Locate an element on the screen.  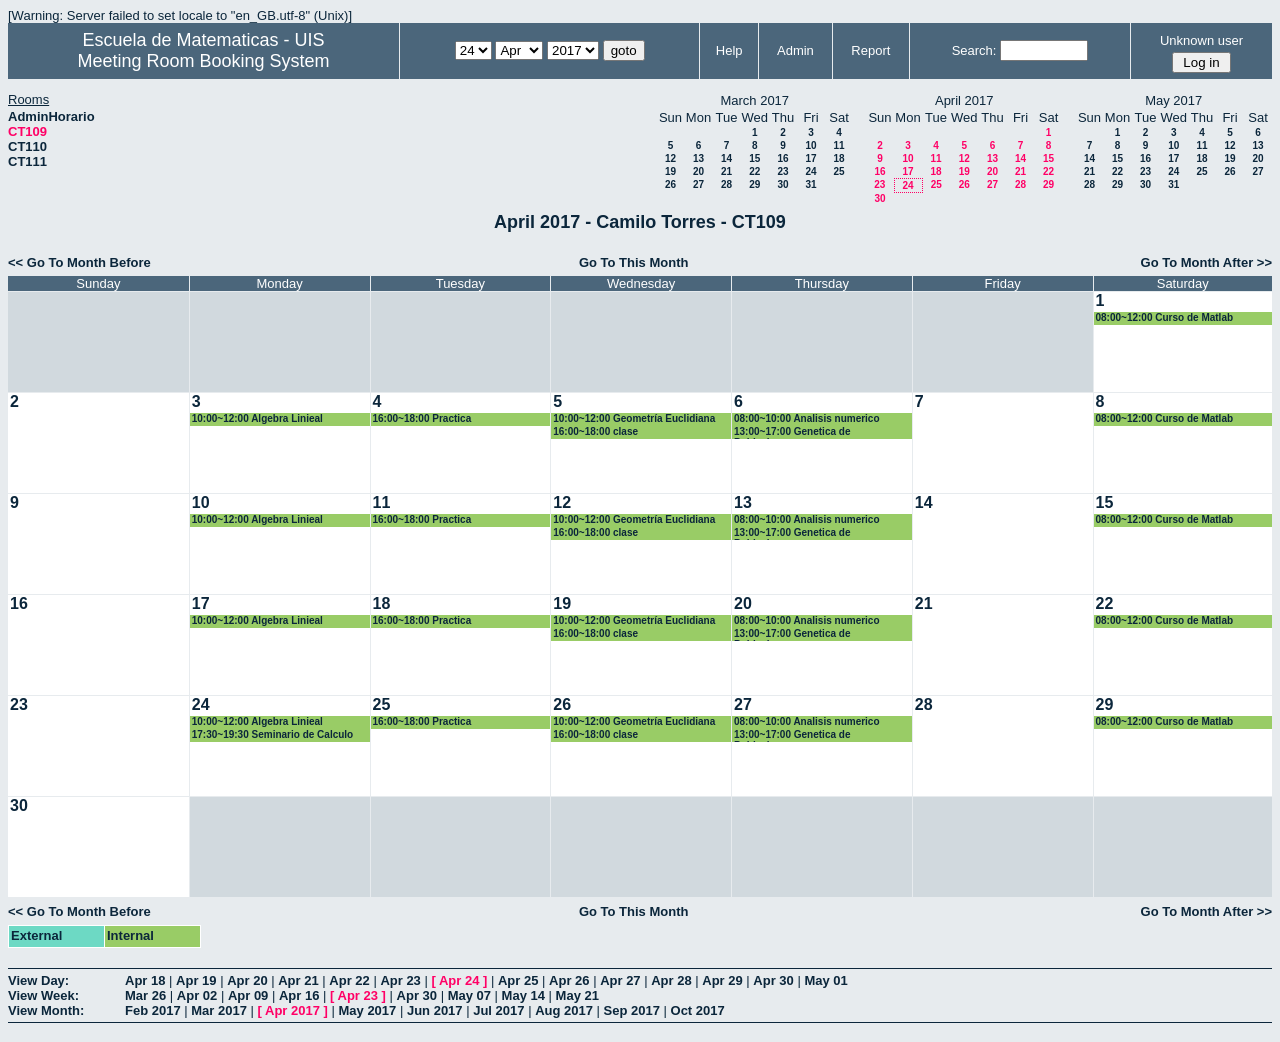
23 is located at coordinates (782, 171).